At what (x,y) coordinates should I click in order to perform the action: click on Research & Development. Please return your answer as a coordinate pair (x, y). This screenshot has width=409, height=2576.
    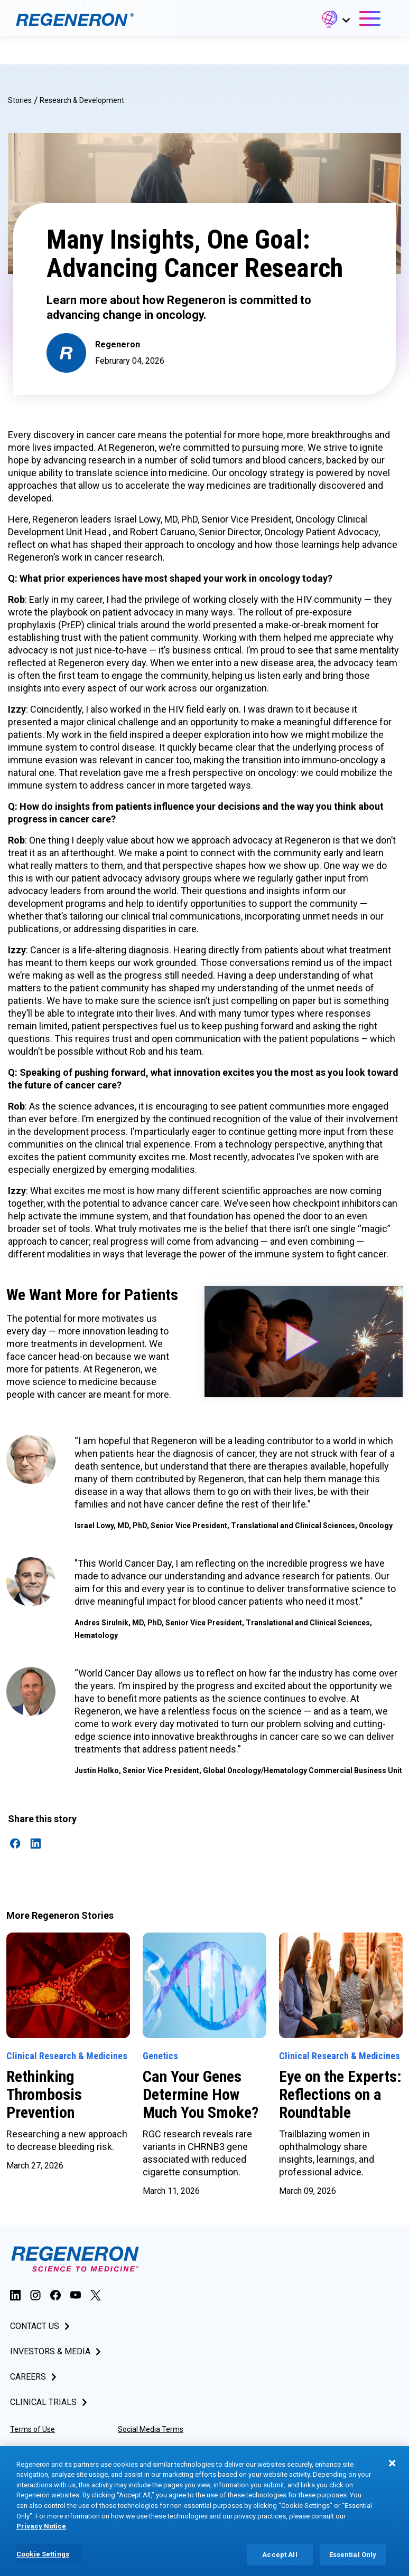
    Looking at the image, I should click on (82, 100).